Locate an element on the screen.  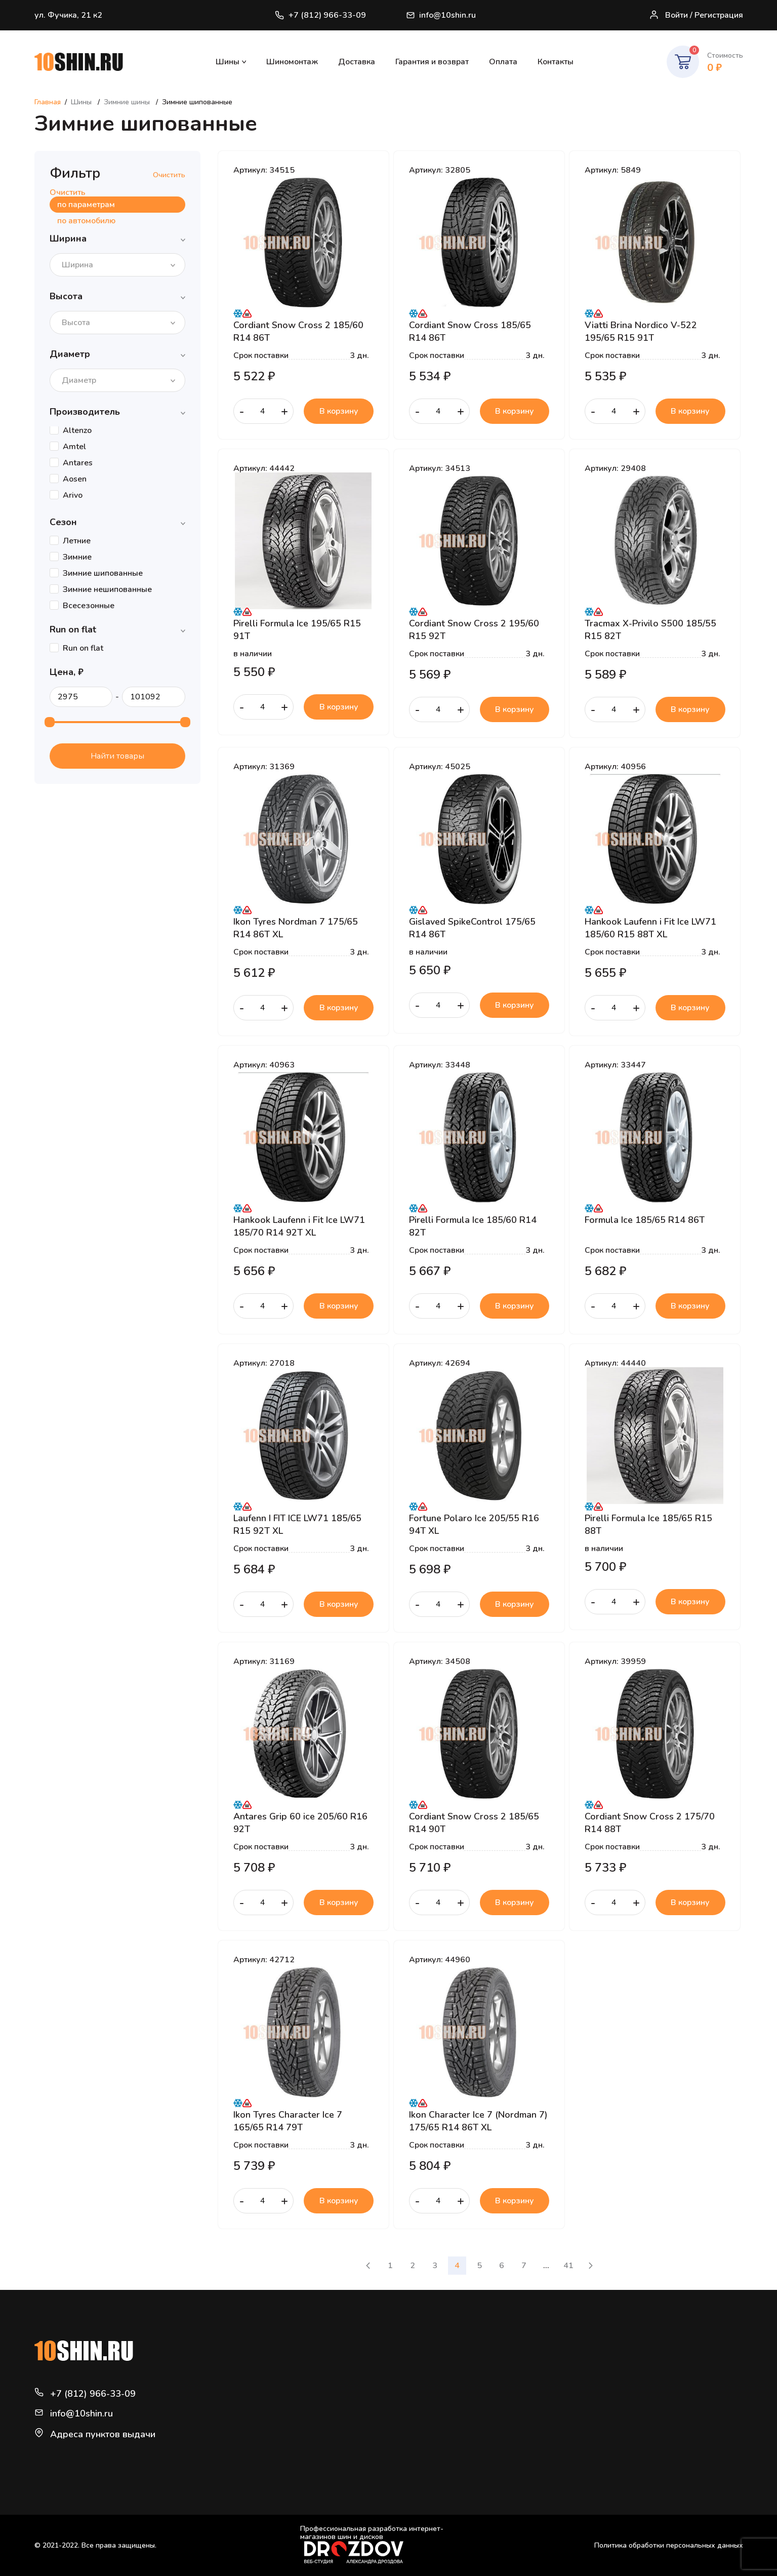
Зимние шины is located at coordinates (128, 102).